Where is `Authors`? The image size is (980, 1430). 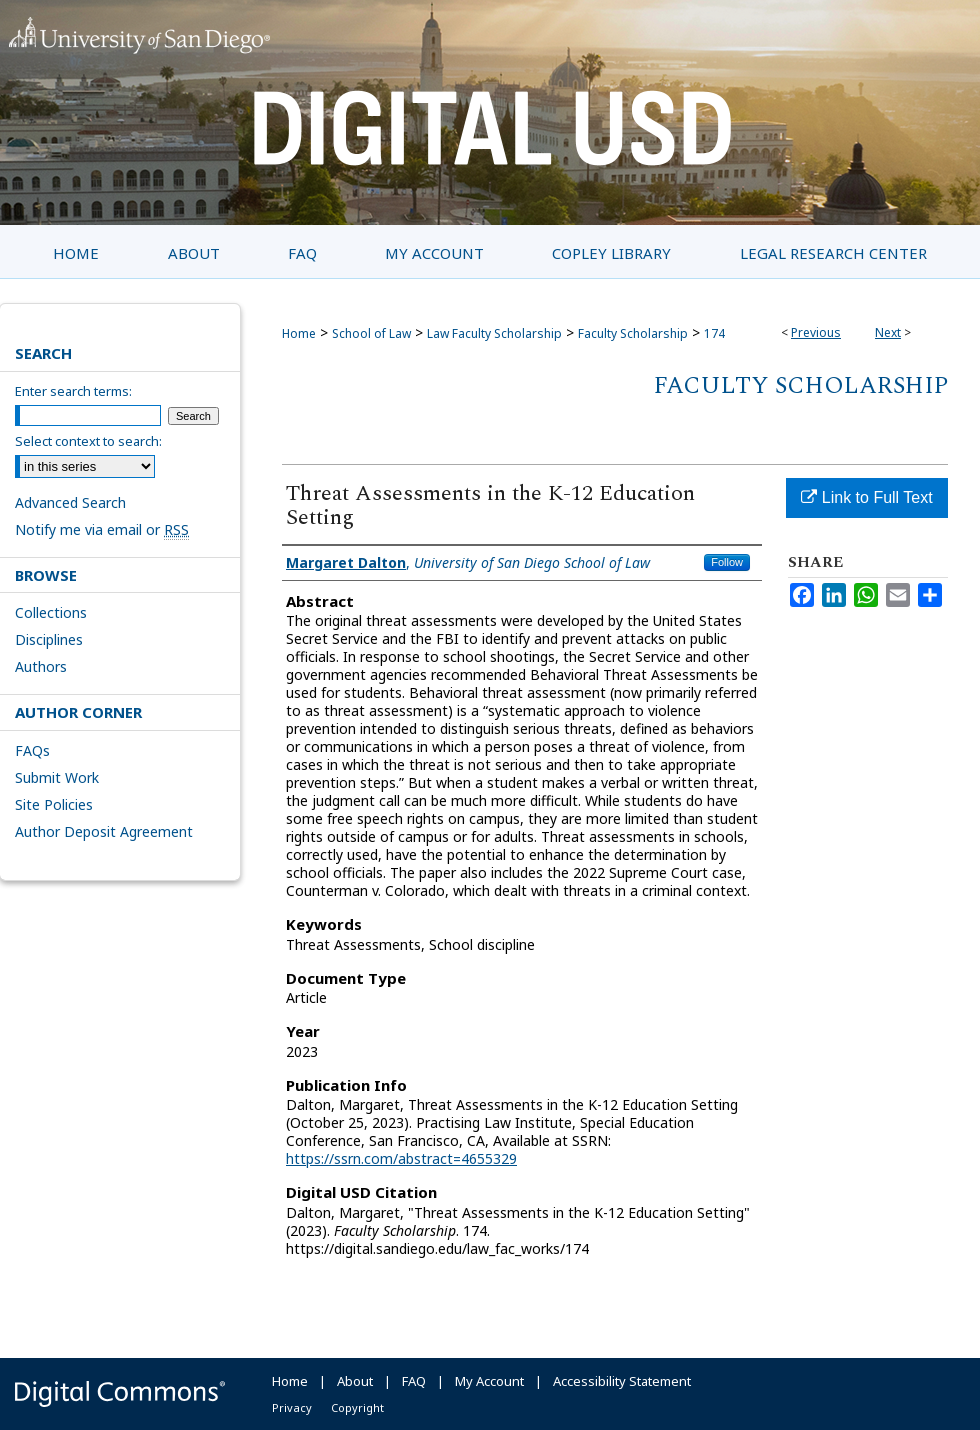 Authors is located at coordinates (41, 666).